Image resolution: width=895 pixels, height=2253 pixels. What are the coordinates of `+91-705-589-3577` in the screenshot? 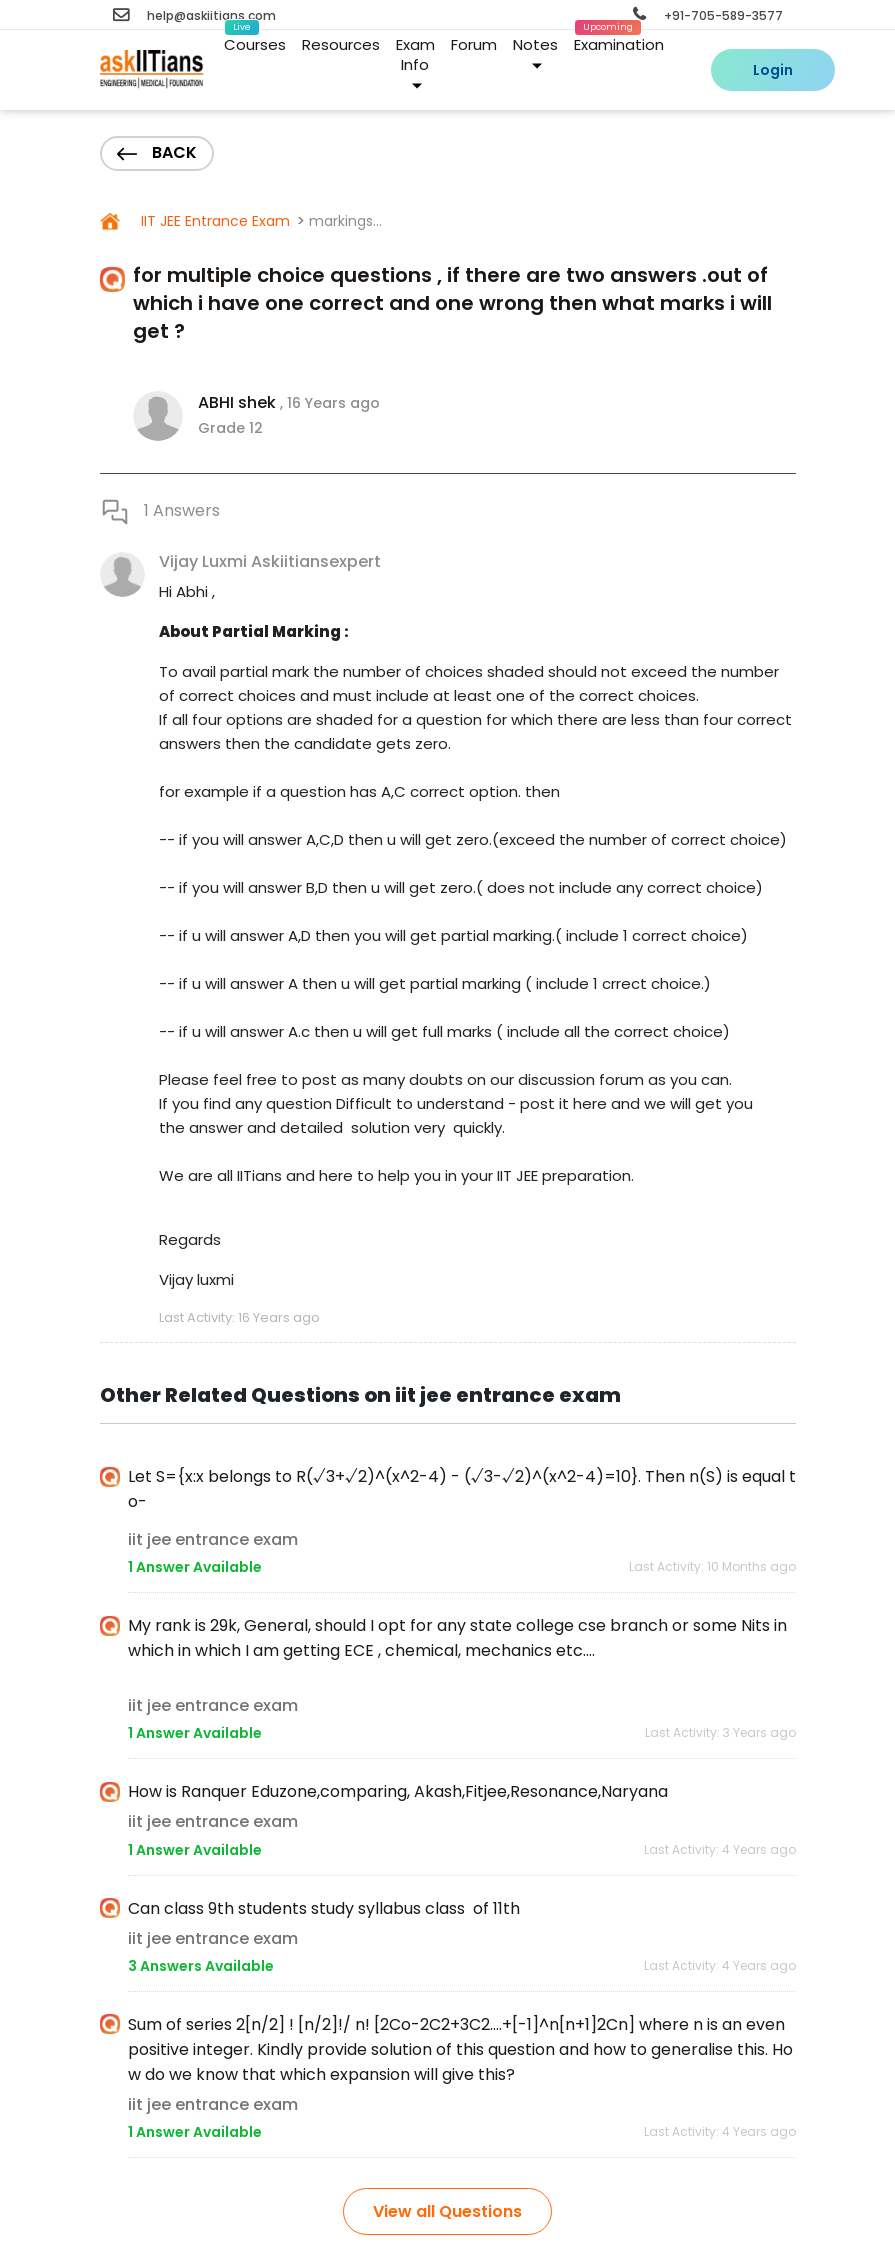 It's located at (708, 15).